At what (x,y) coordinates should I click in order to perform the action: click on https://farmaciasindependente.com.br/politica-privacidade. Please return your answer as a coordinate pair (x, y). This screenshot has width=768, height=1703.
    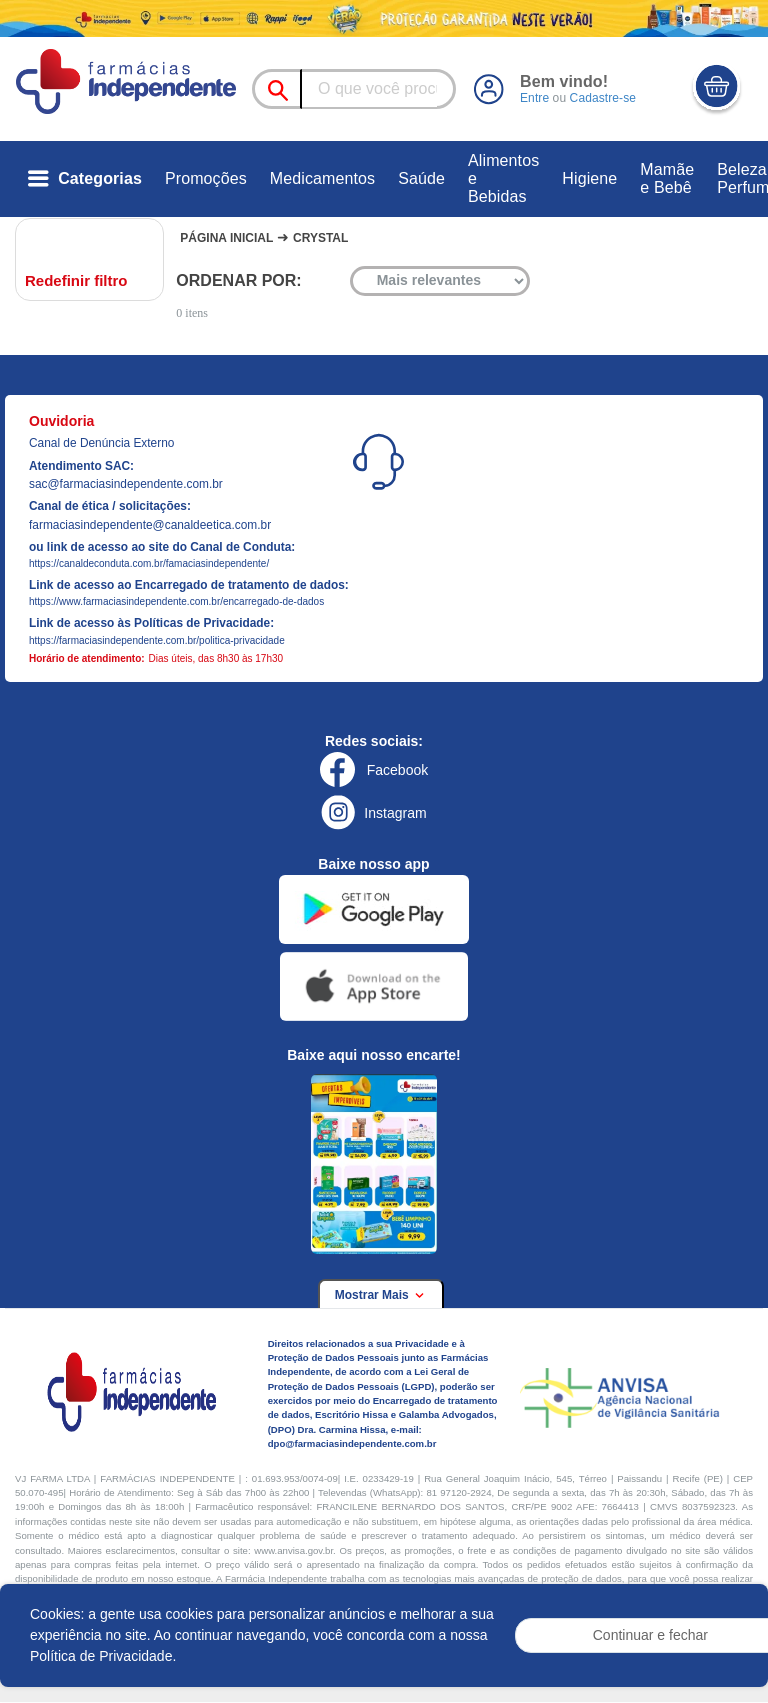
    Looking at the image, I should click on (157, 640).